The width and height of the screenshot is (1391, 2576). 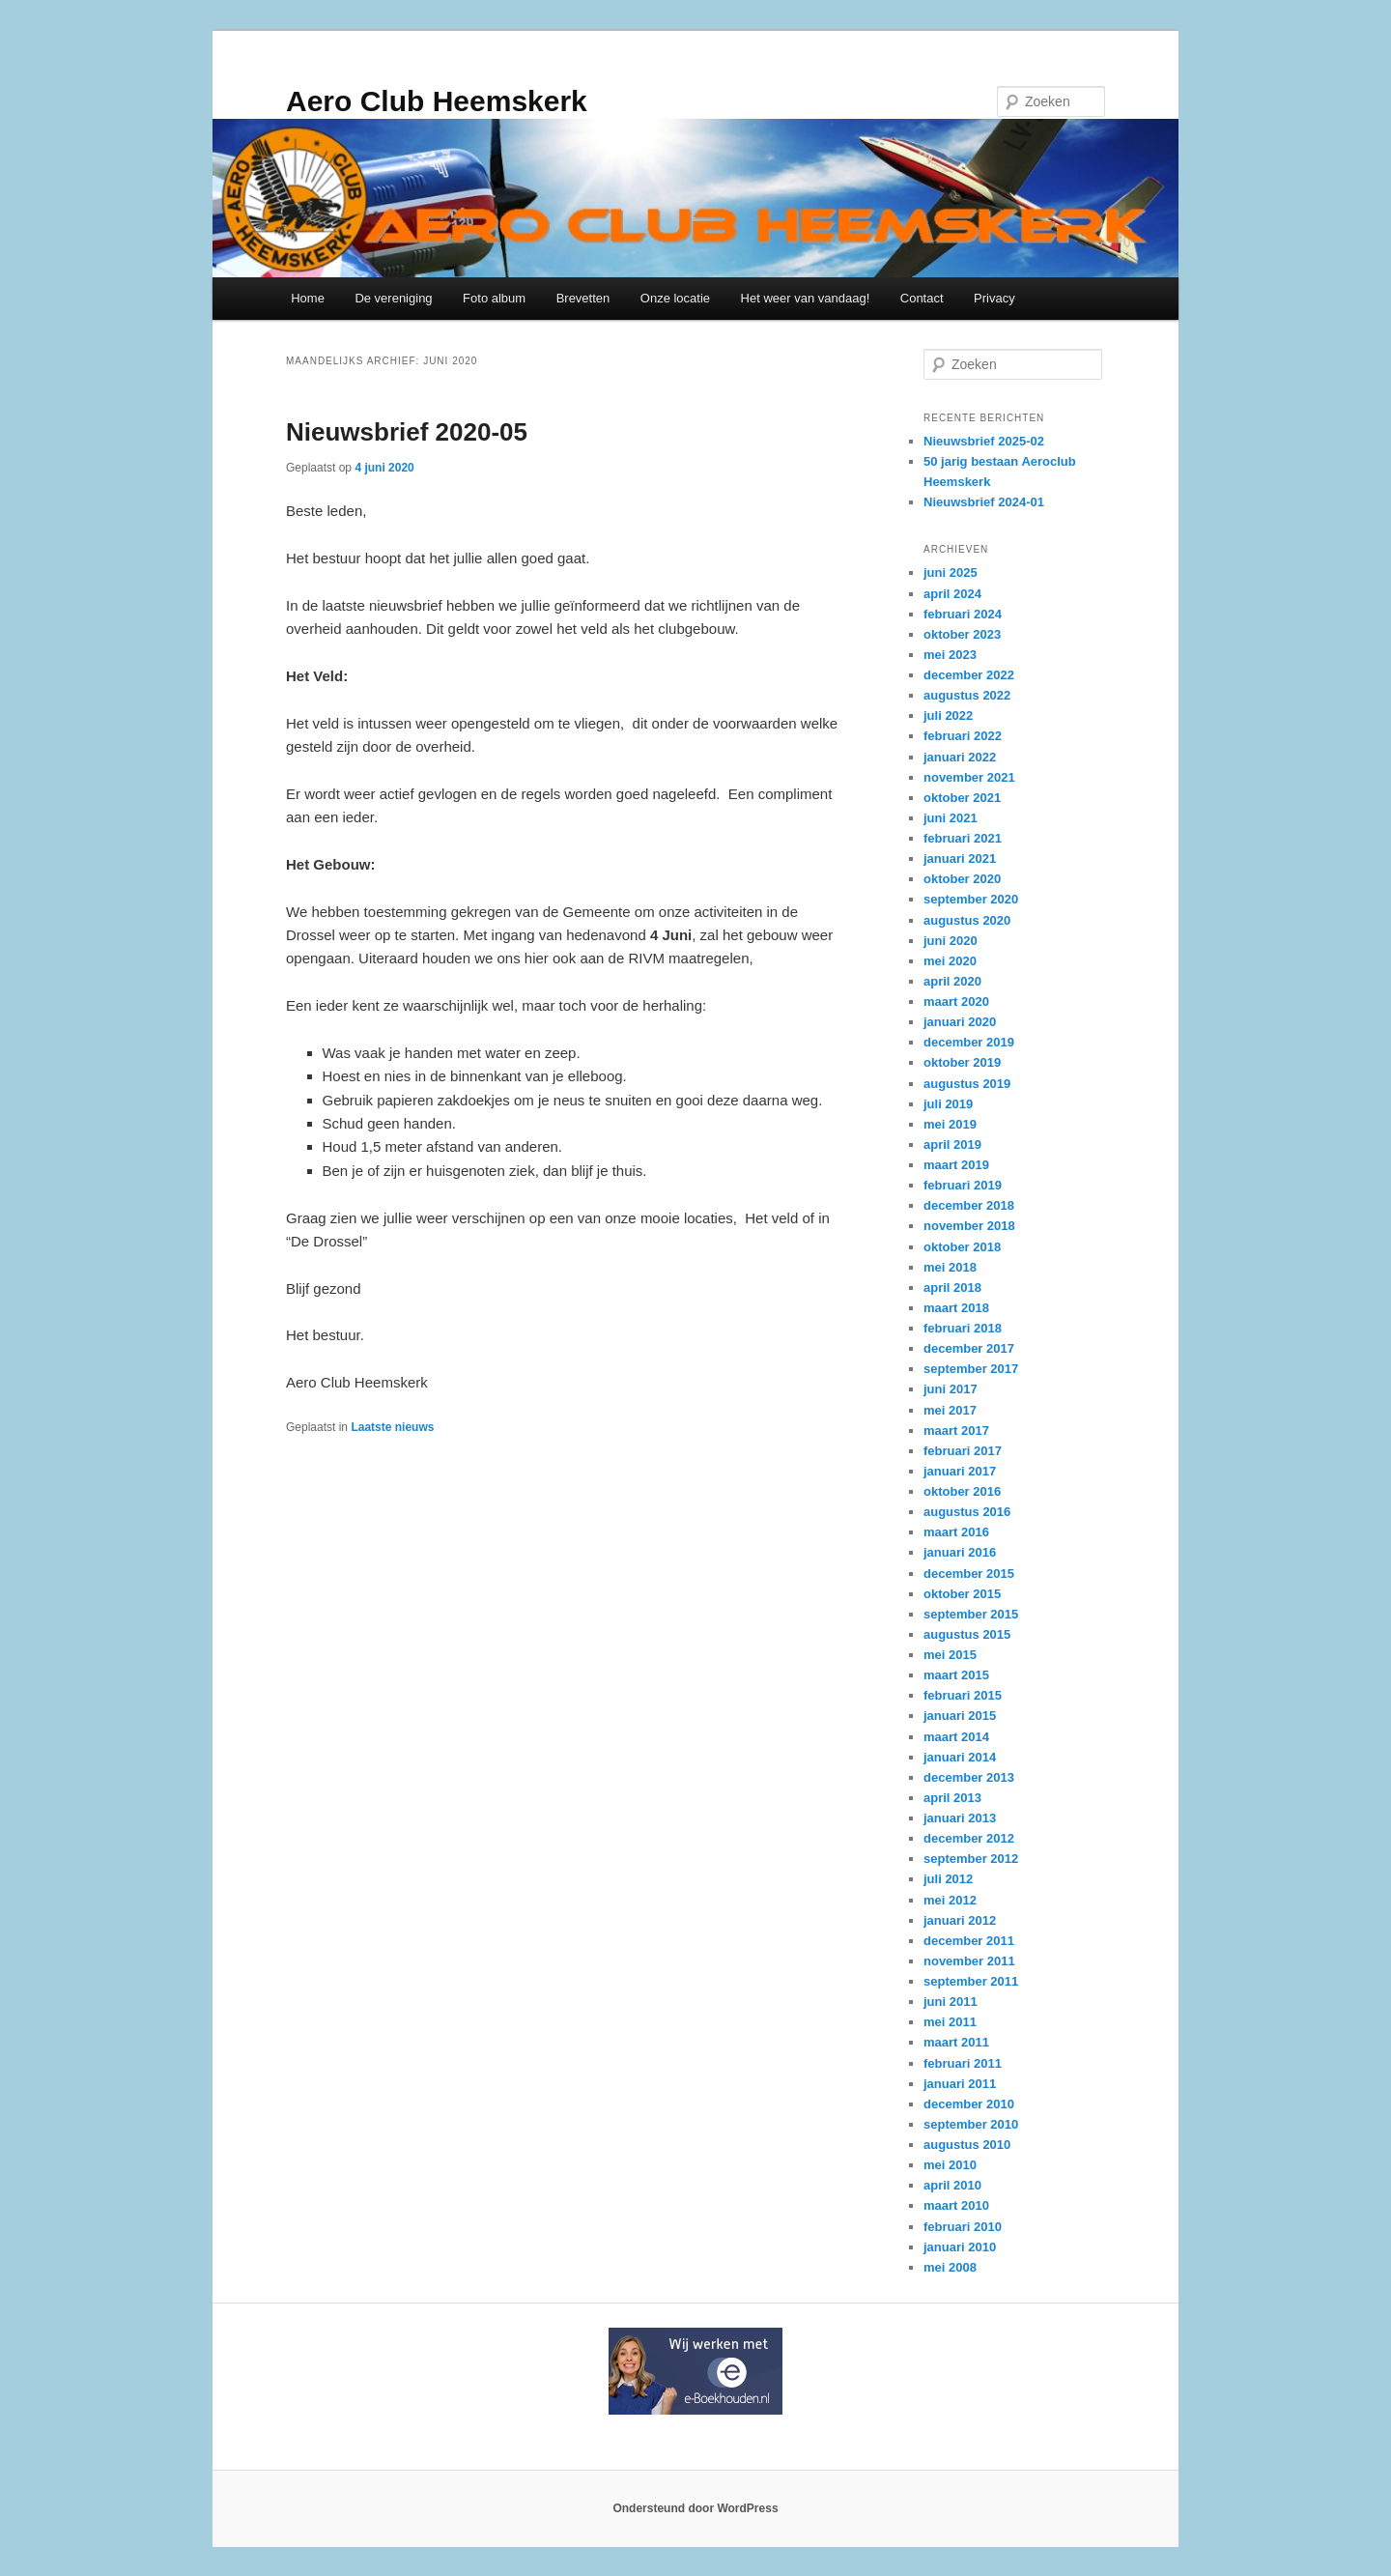 I want to click on mei 2012, so click(x=950, y=1900).